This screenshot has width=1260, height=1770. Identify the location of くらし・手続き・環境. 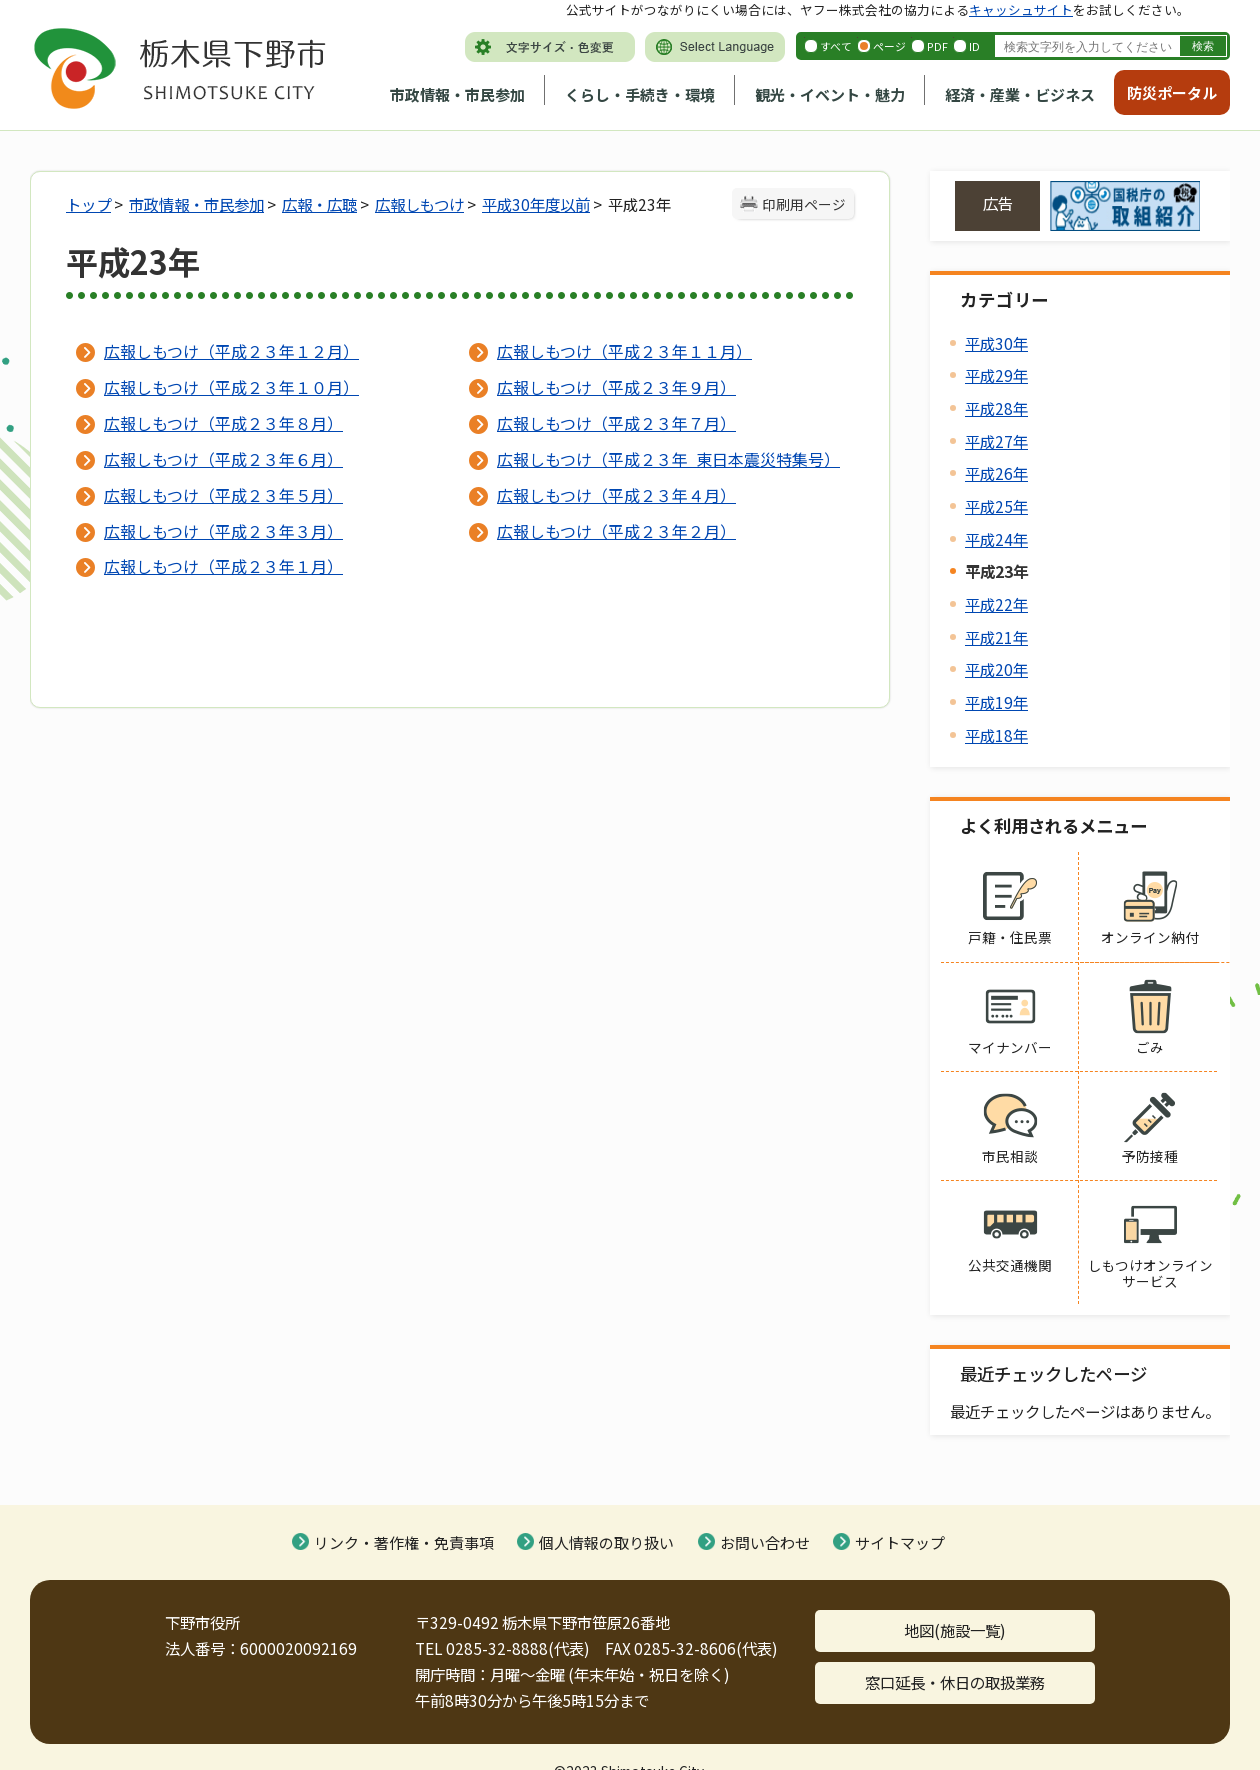
(640, 94).